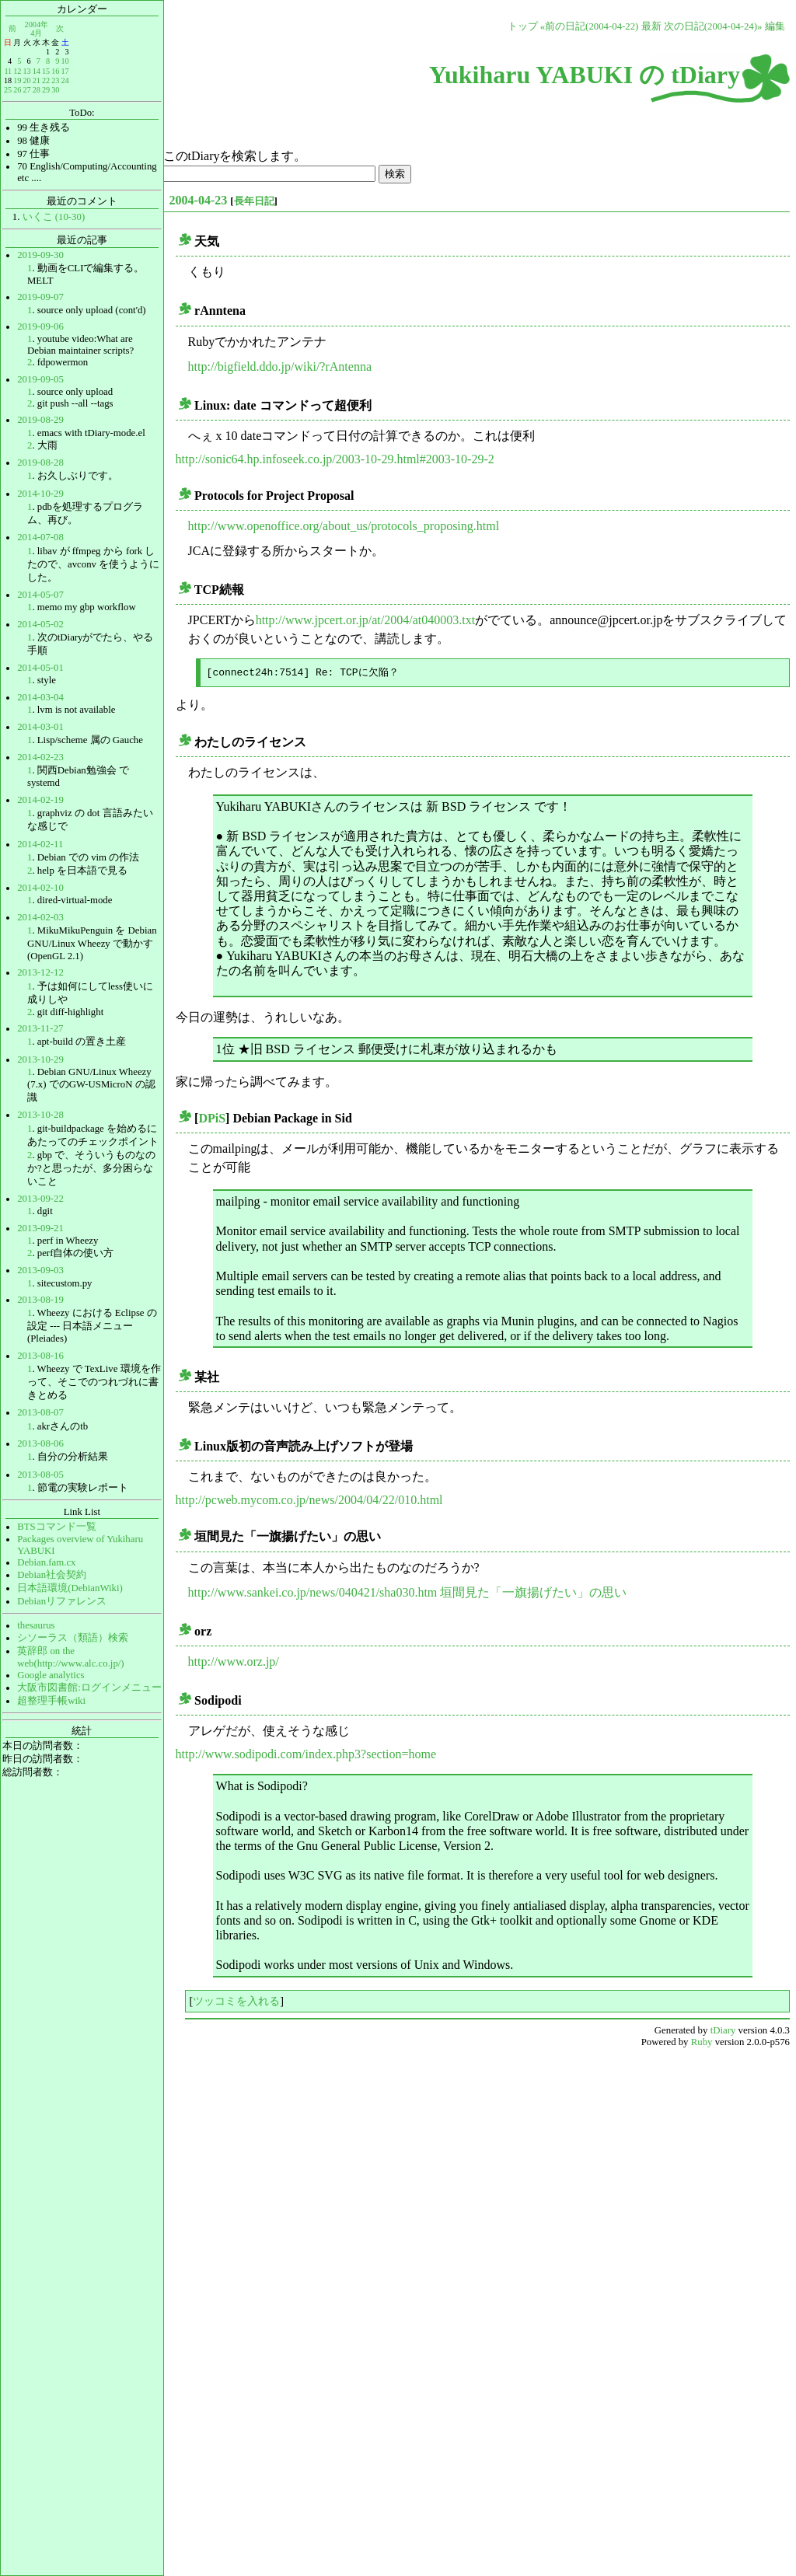 This screenshot has width=796, height=2576. What do you see at coordinates (198, 200) in the screenshot?
I see `2004-04-23` at bounding box center [198, 200].